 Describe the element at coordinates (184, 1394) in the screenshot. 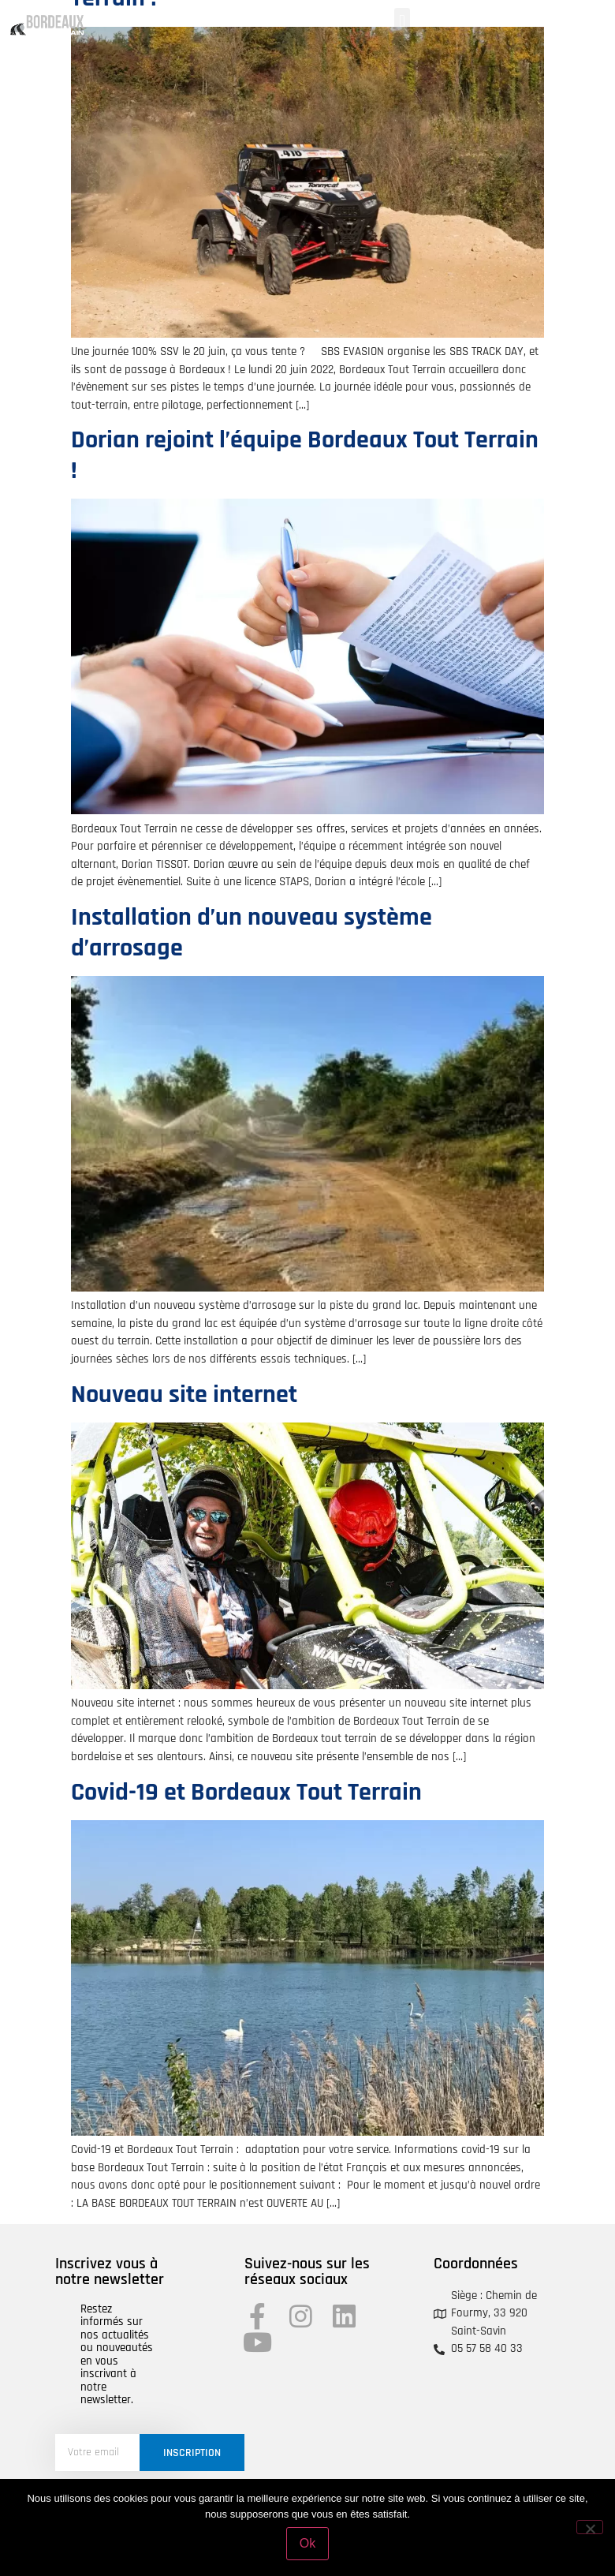

I see `Nouveau site internet` at that location.